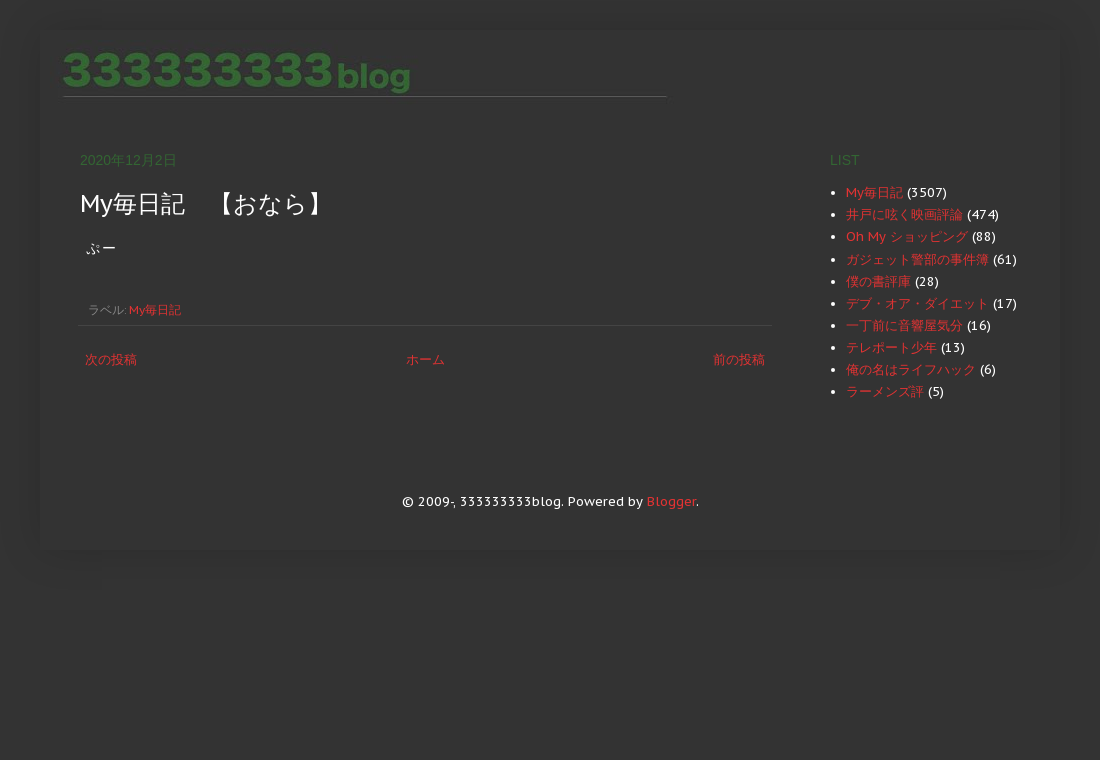  I want to click on ガジェット警部の事件簿, so click(917, 259).